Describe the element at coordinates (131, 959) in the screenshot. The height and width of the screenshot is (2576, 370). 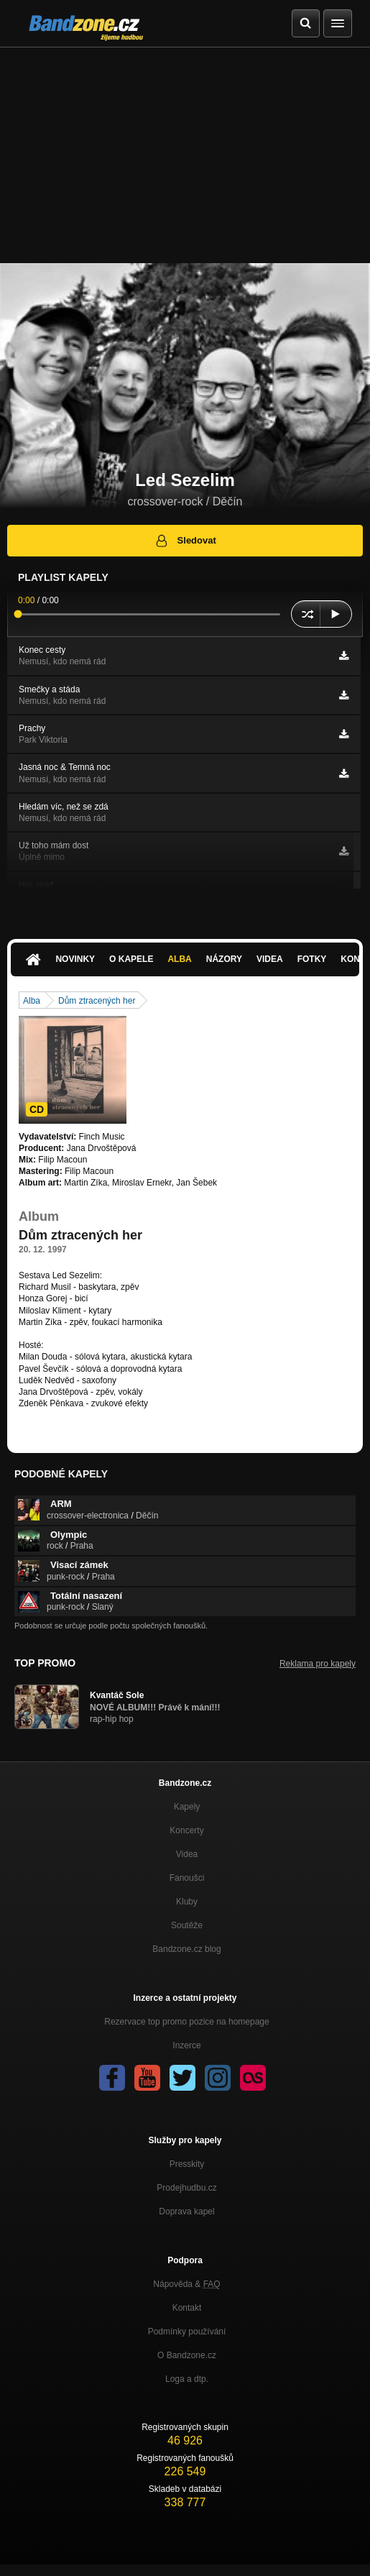
I see `O kapele` at that location.